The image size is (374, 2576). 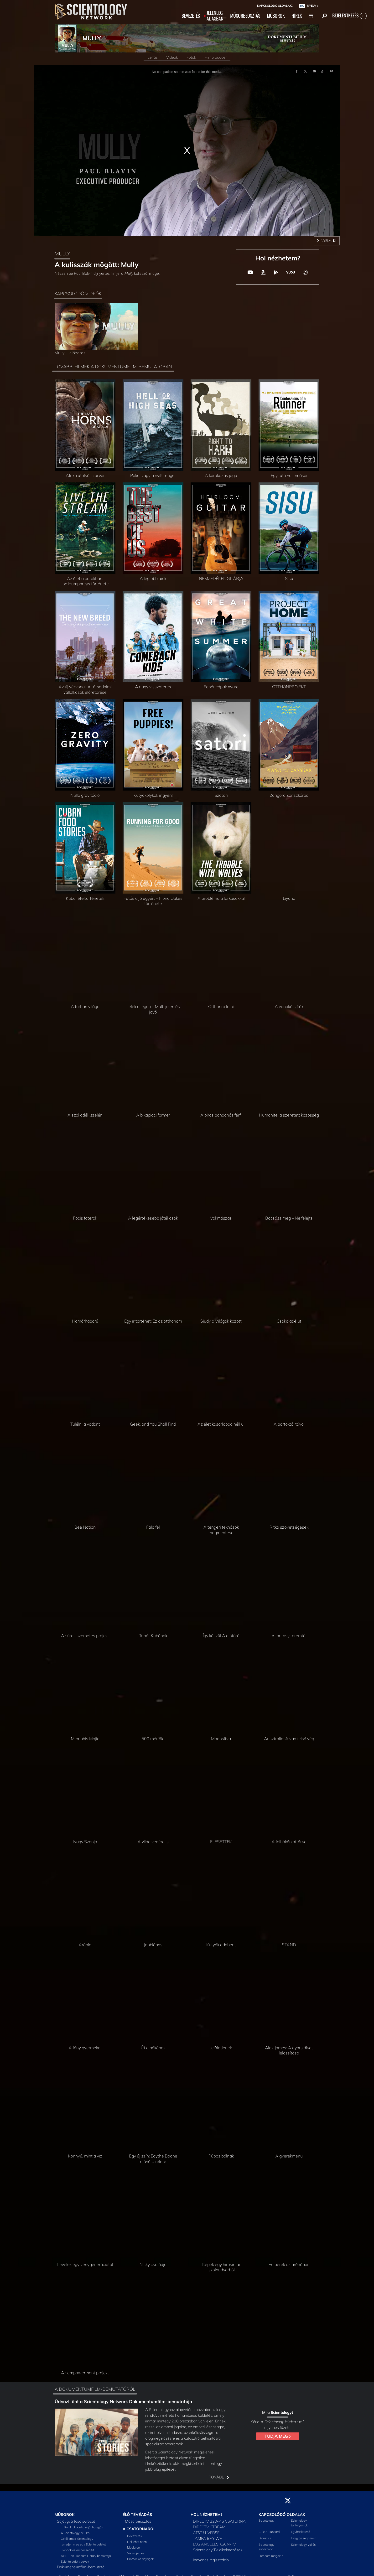 I want to click on ÉLŐ TÉVÉADÁS, so click(x=137, y=2514).